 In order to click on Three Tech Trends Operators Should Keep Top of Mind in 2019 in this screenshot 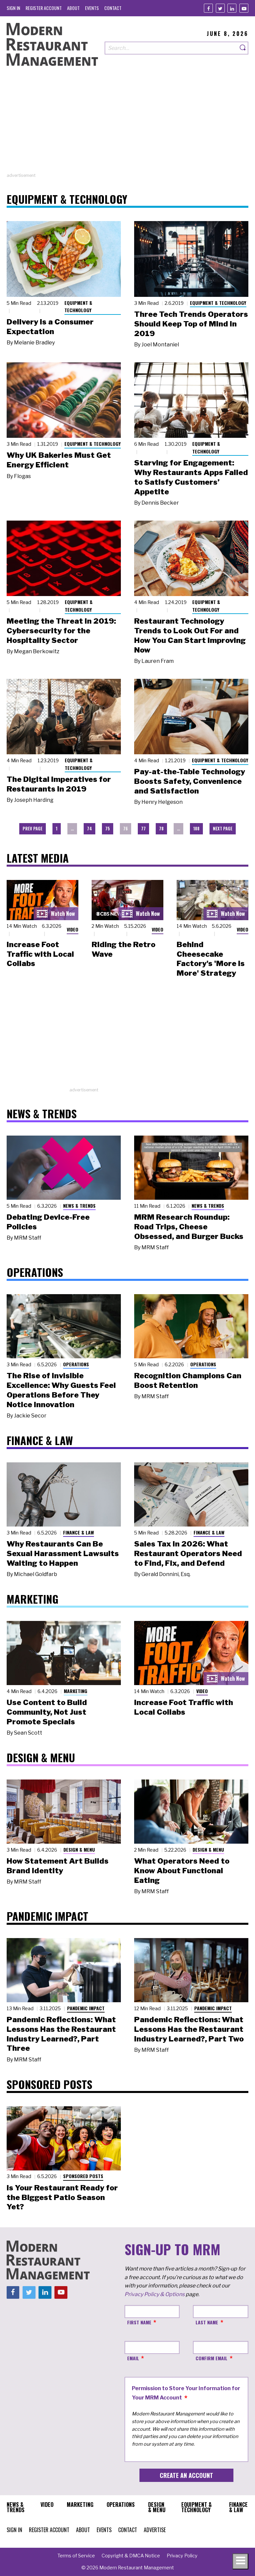, I will do `click(191, 323)`.